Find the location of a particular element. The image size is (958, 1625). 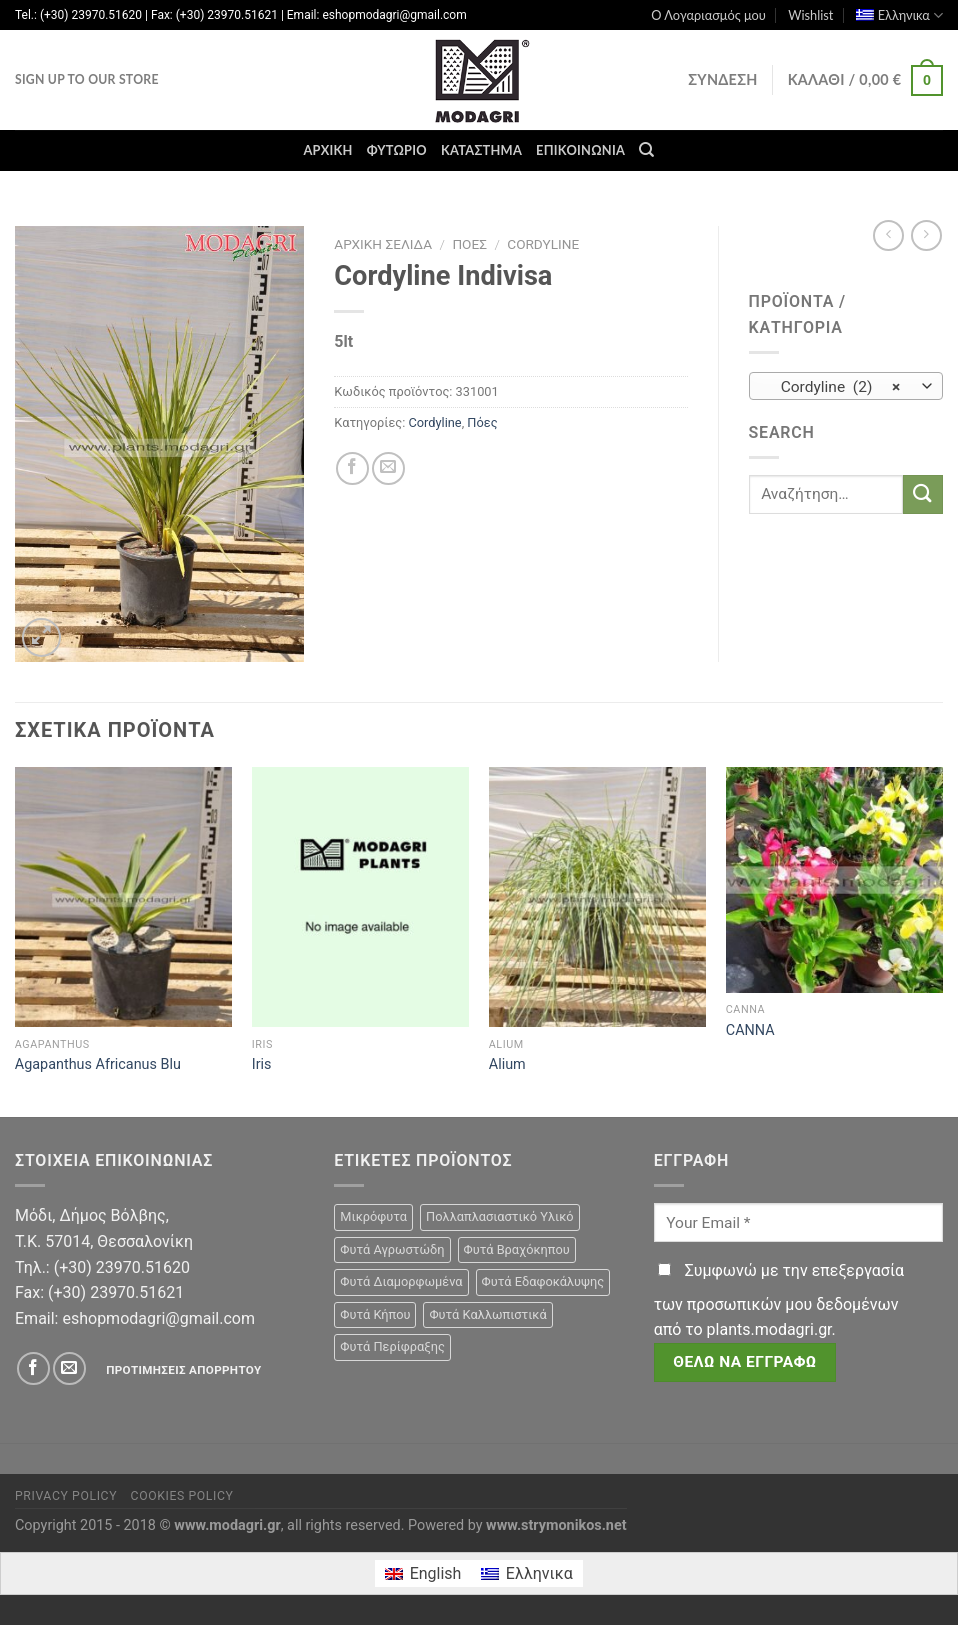

Cordyline is located at coordinates (543, 244).